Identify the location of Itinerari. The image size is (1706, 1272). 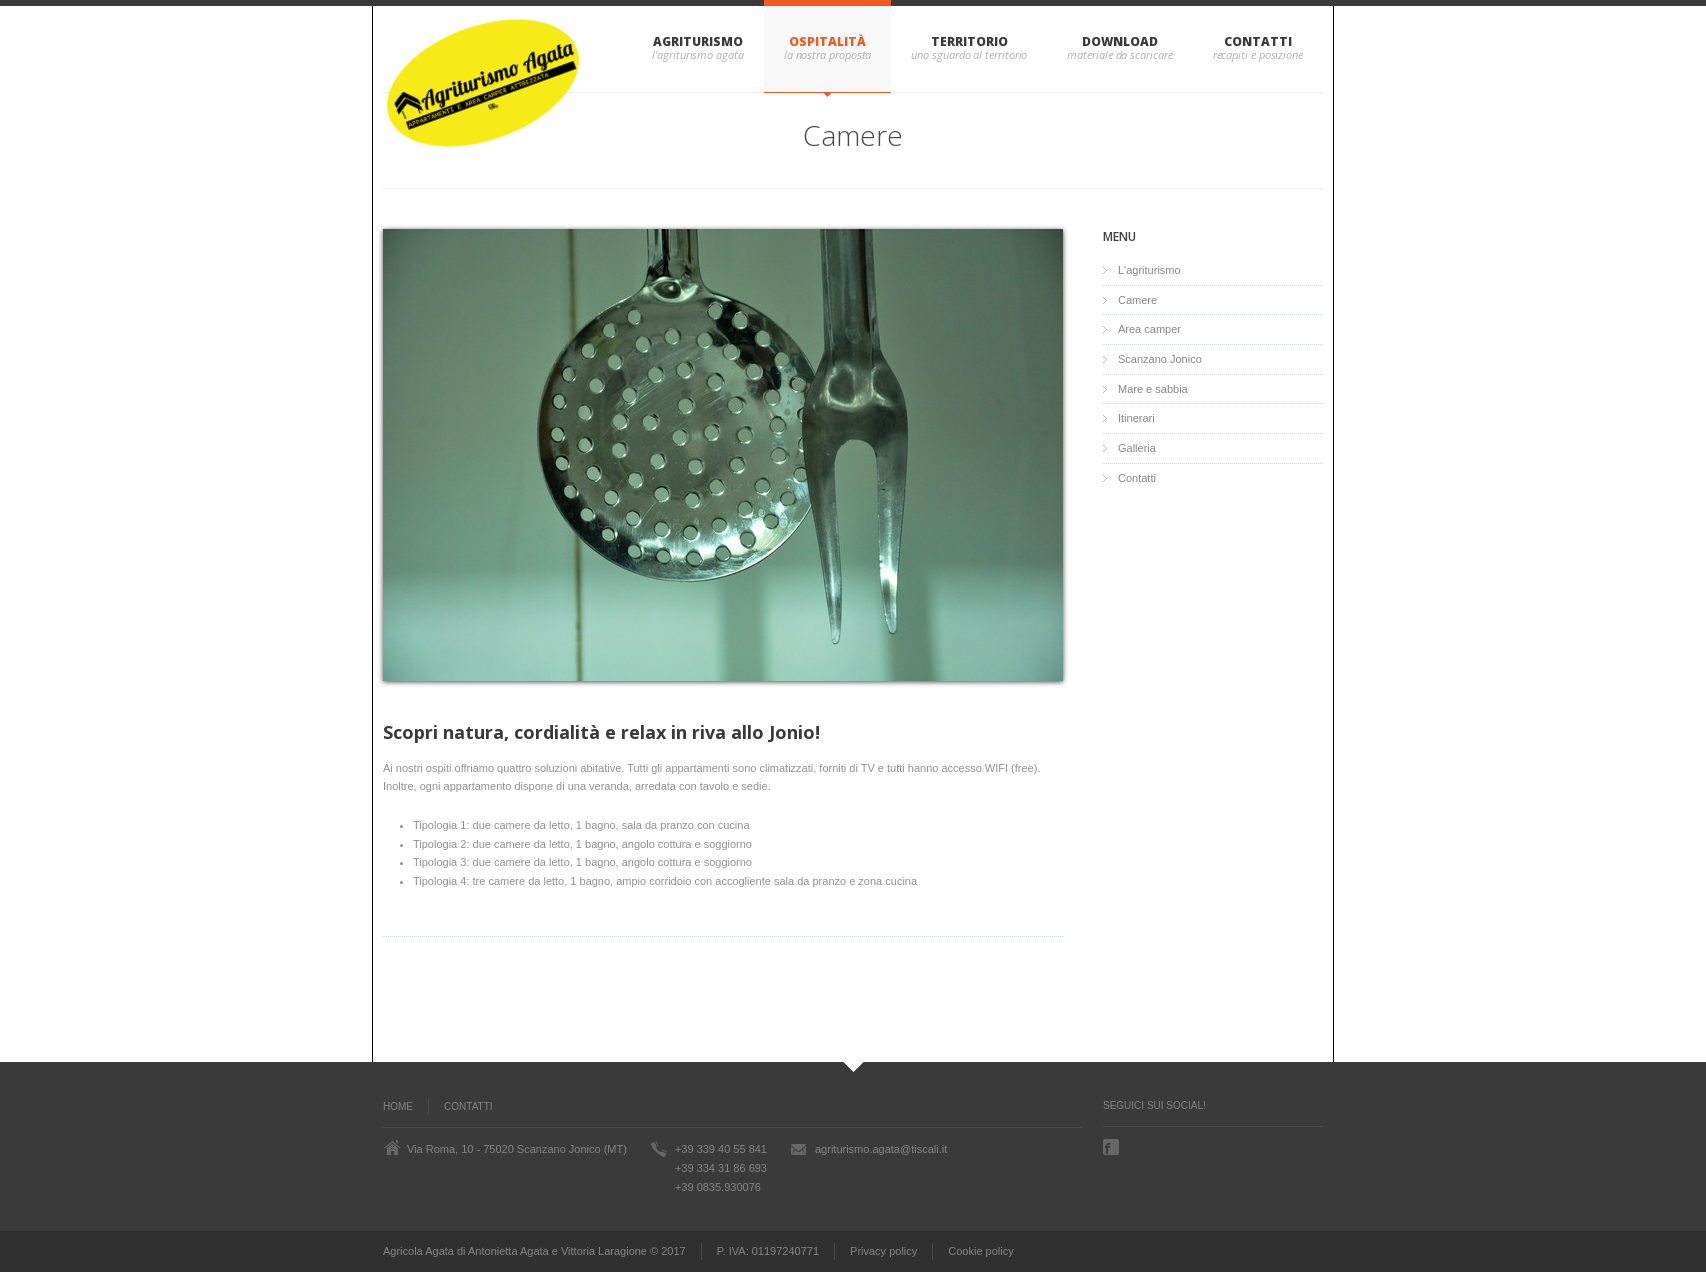
(1136, 418).